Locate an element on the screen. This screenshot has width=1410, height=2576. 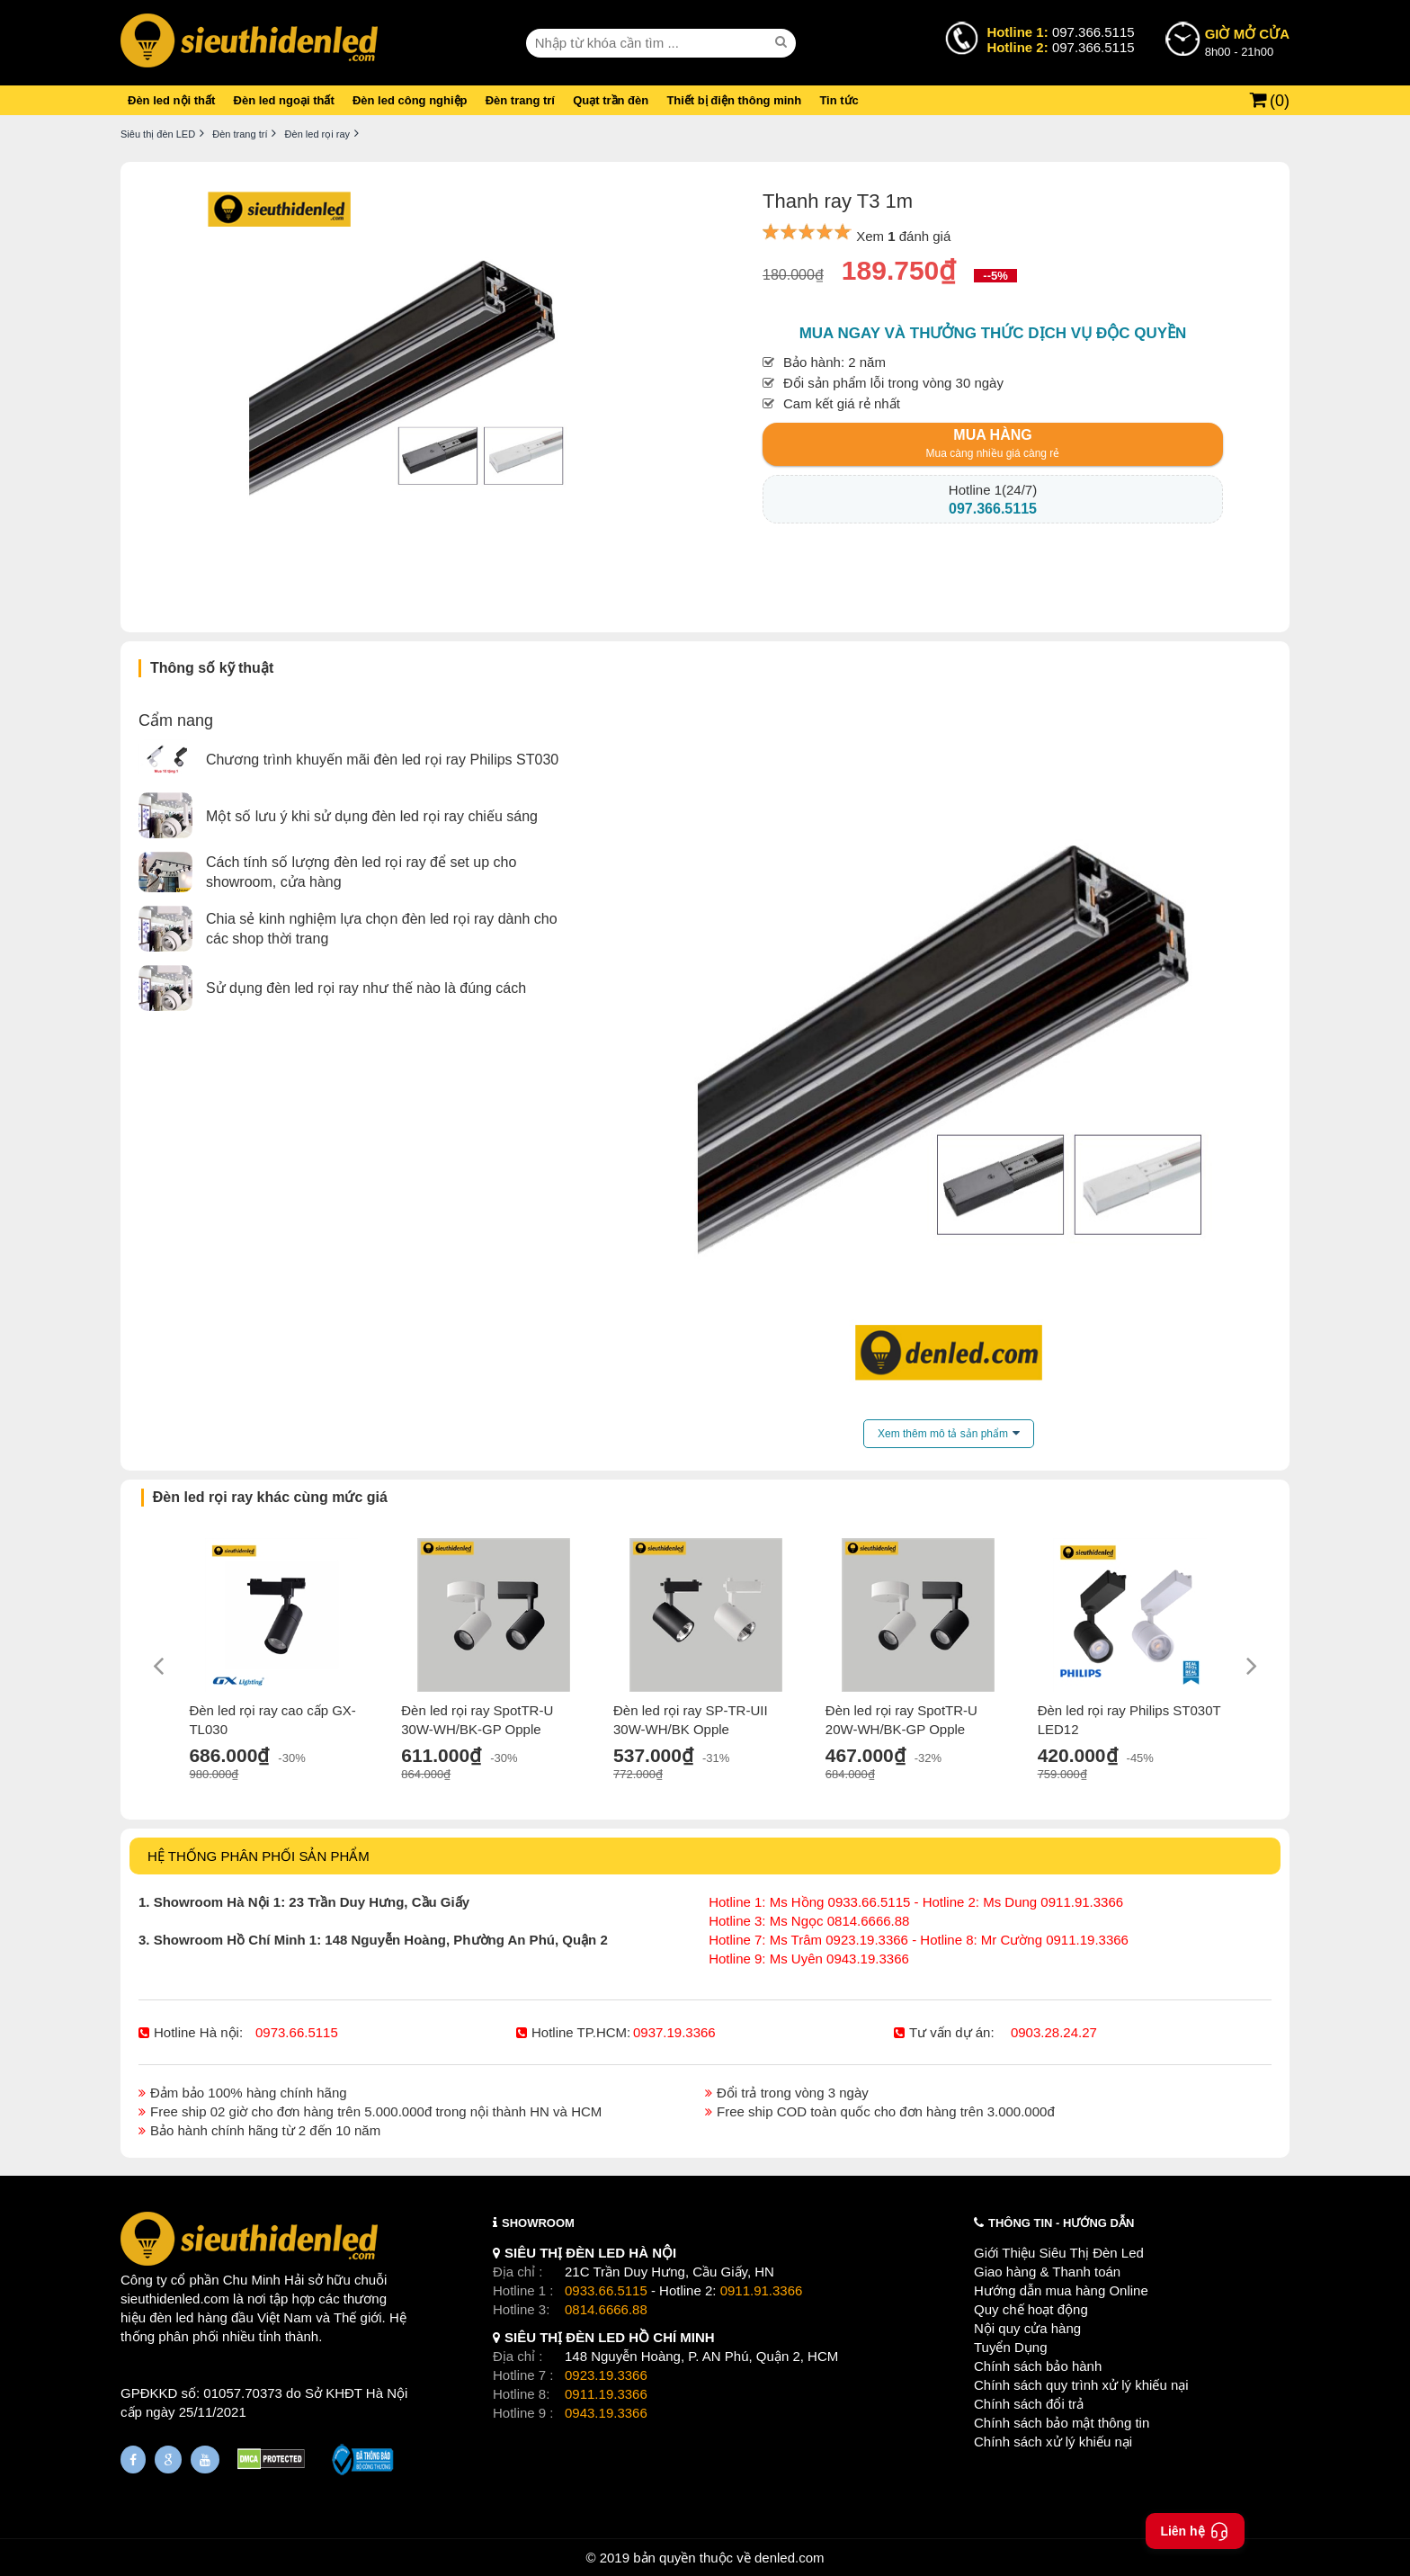
HỆ THỐNG PHÂN PHỐI SẢN PHẨM is located at coordinates (258, 1856).